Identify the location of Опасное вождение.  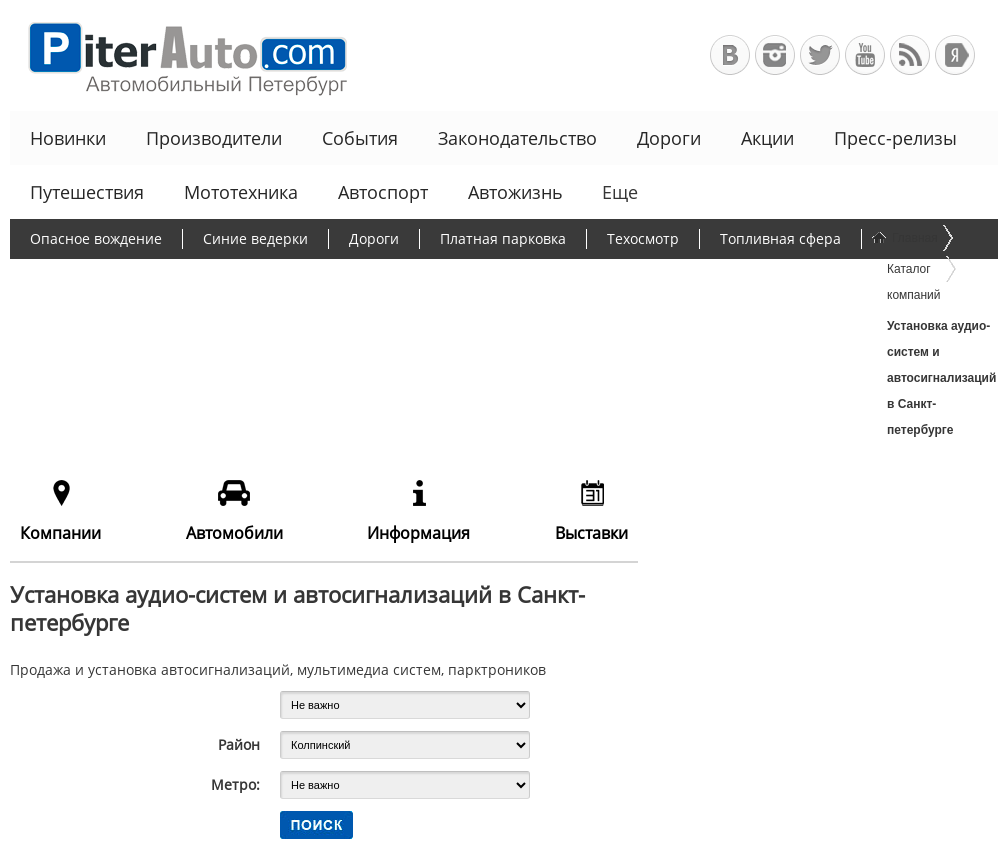
(96, 238).